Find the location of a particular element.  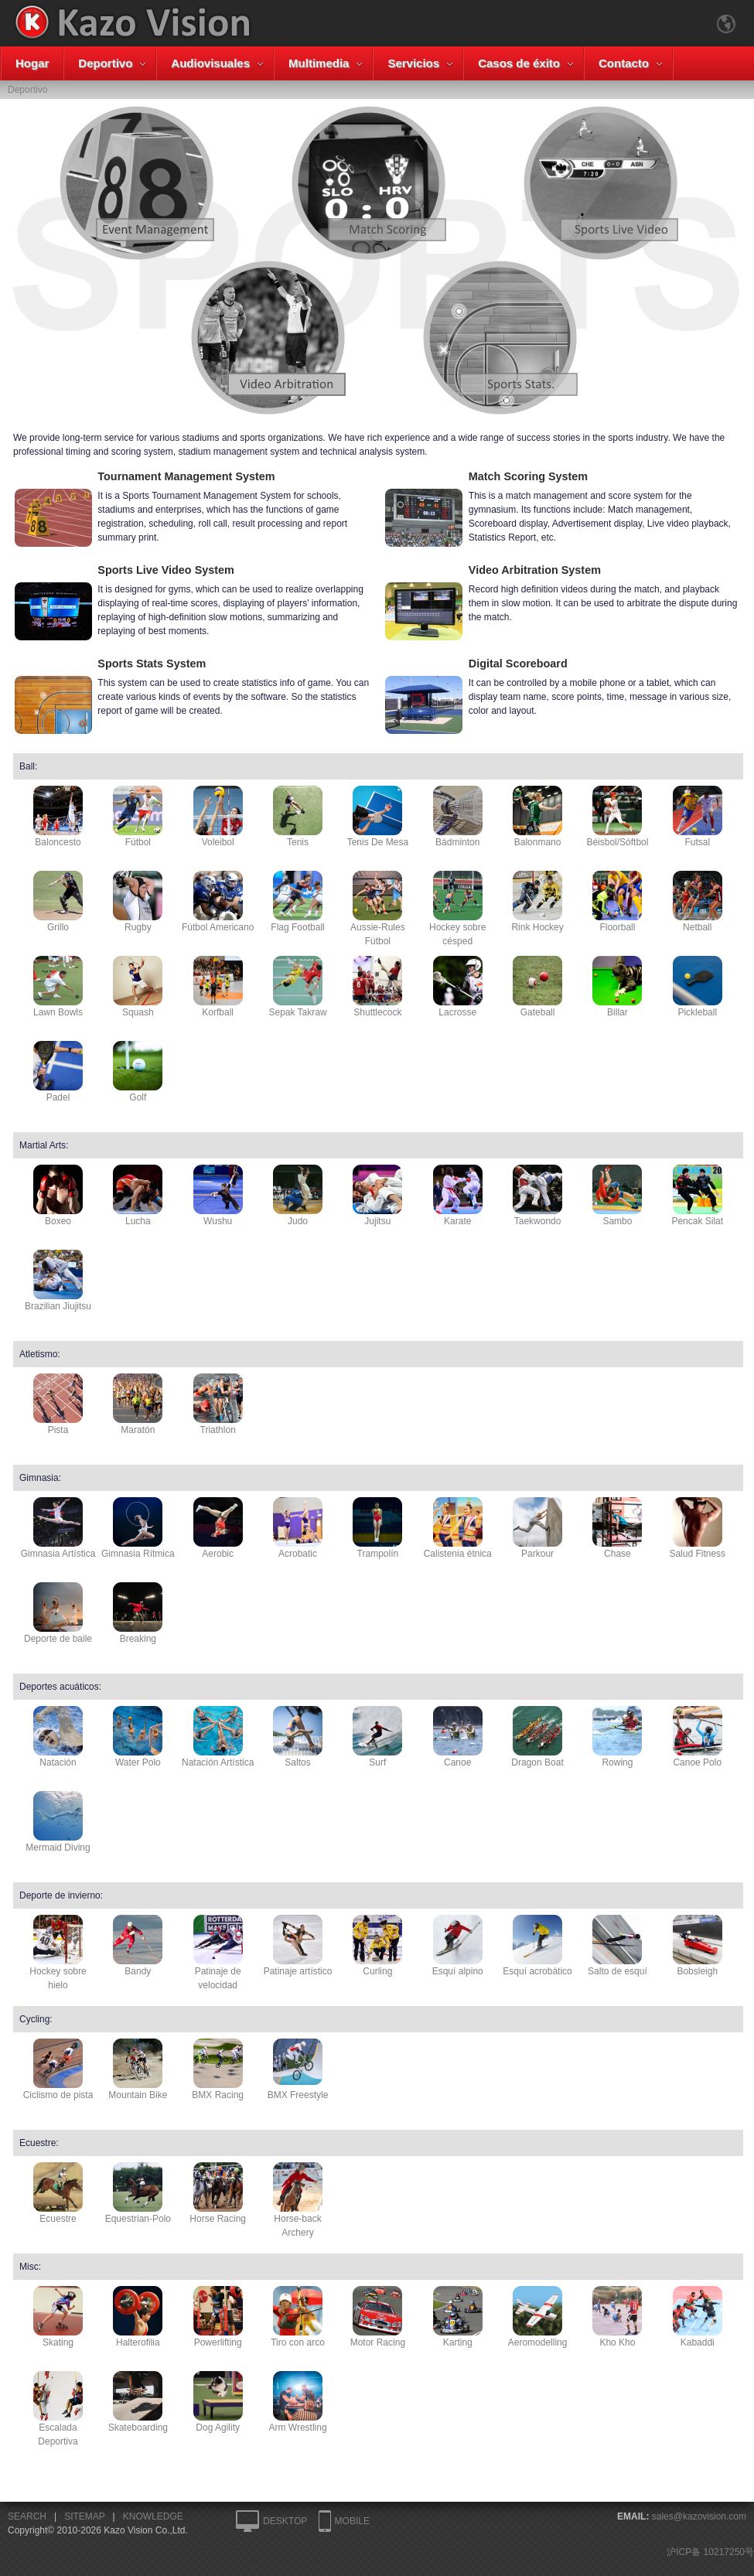

Escalada Deportiva is located at coordinates (58, 2409).